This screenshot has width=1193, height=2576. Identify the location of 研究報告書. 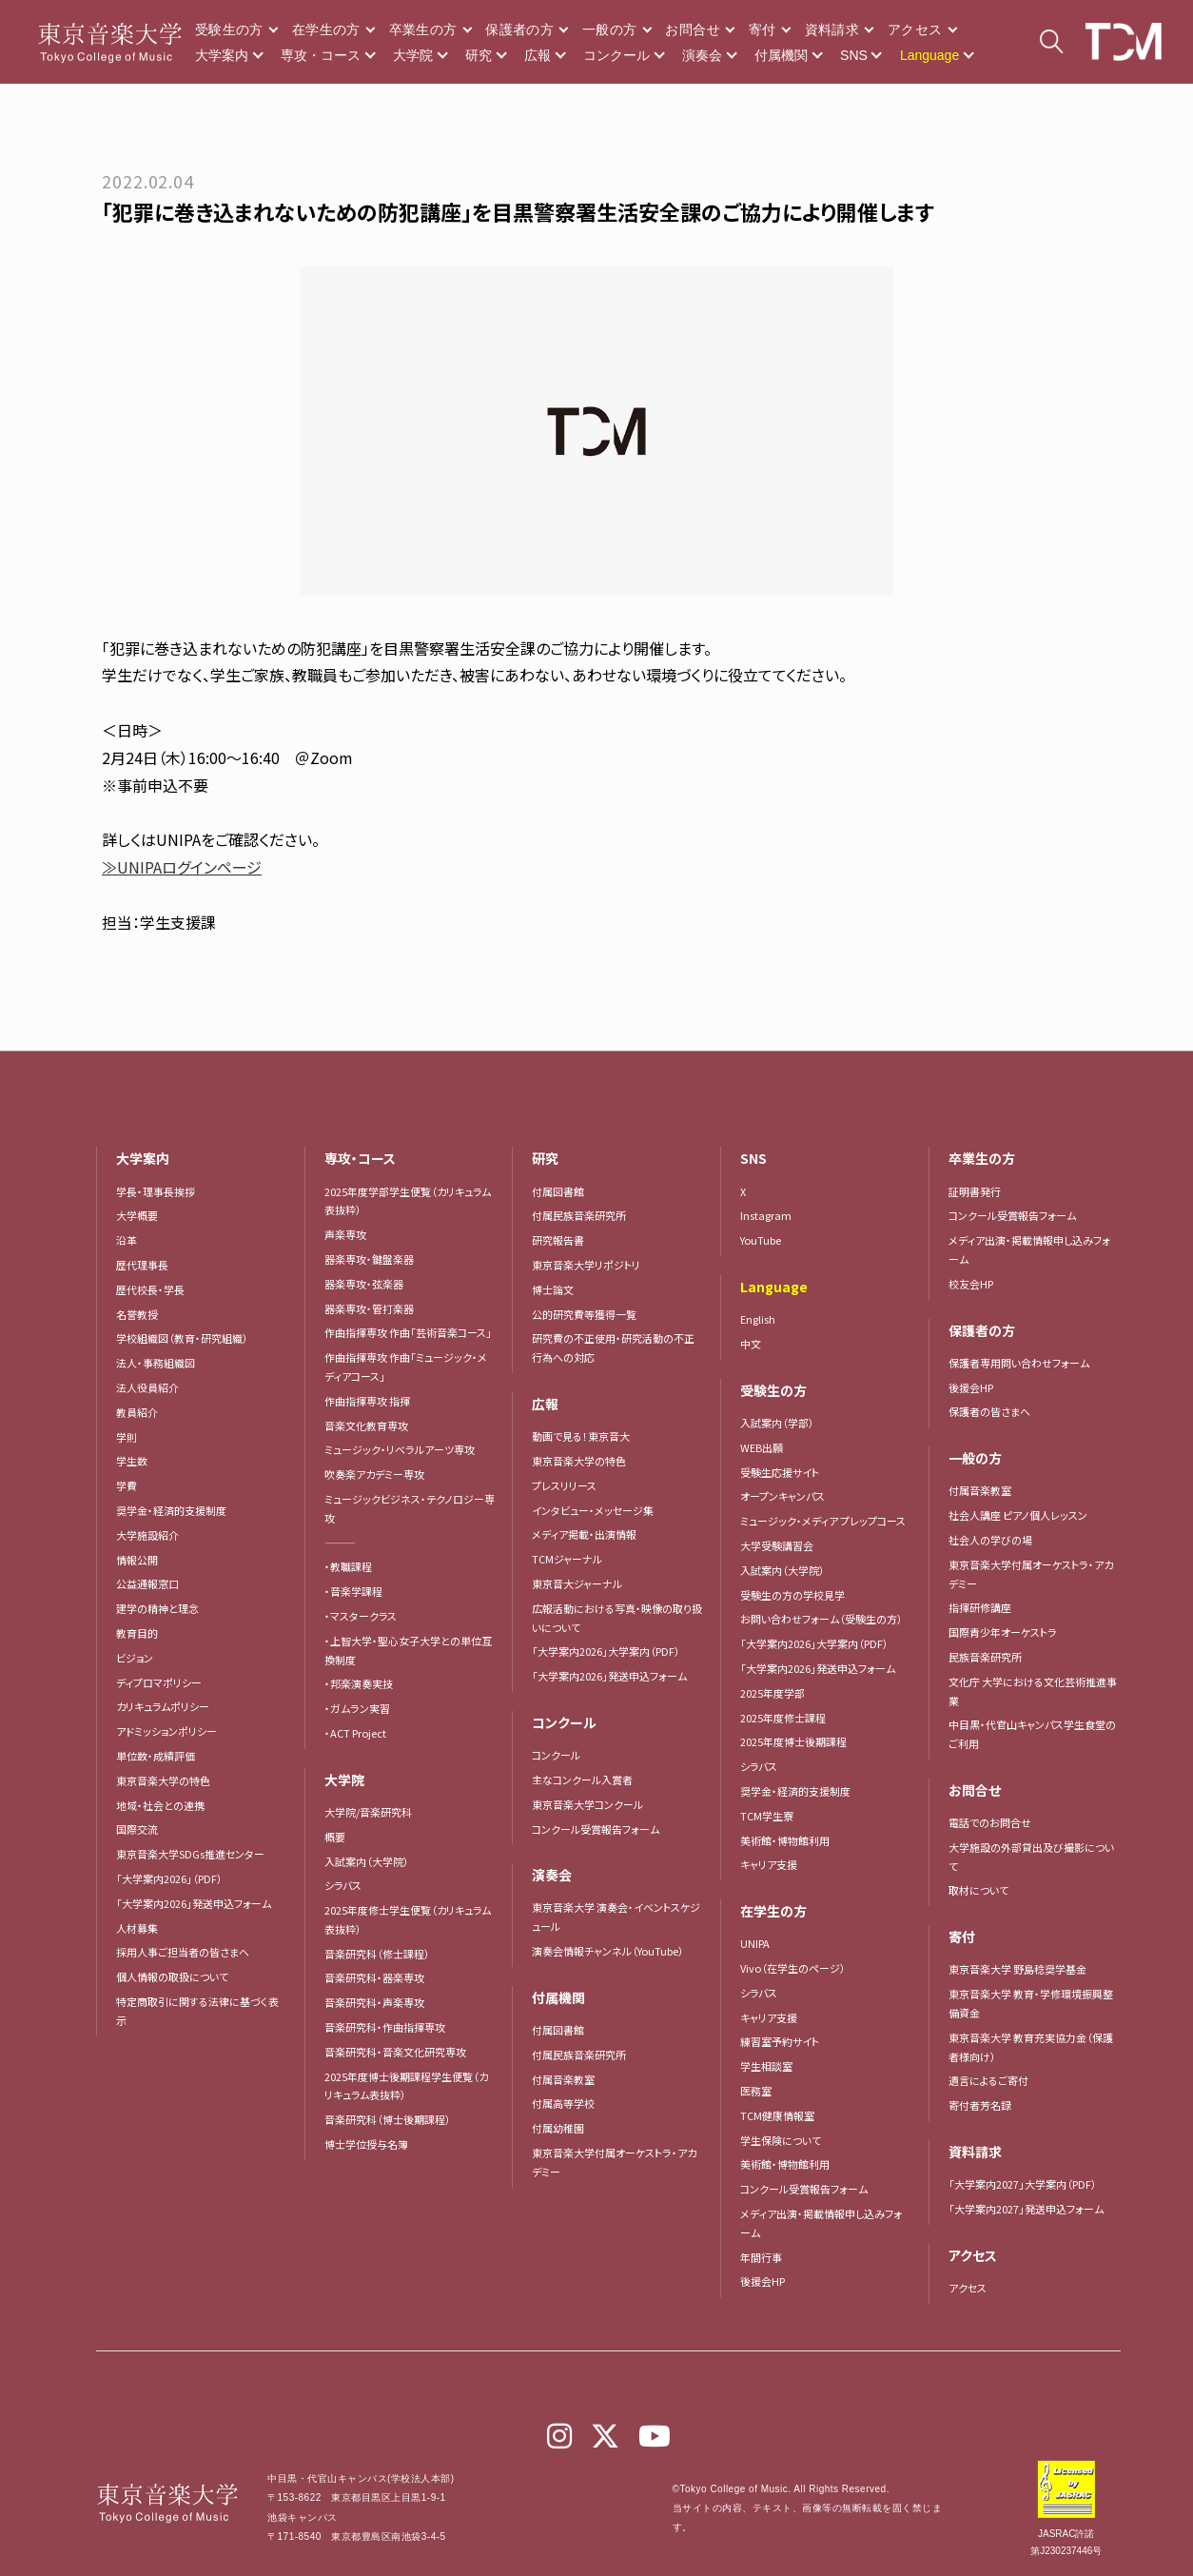
(558, 1240).